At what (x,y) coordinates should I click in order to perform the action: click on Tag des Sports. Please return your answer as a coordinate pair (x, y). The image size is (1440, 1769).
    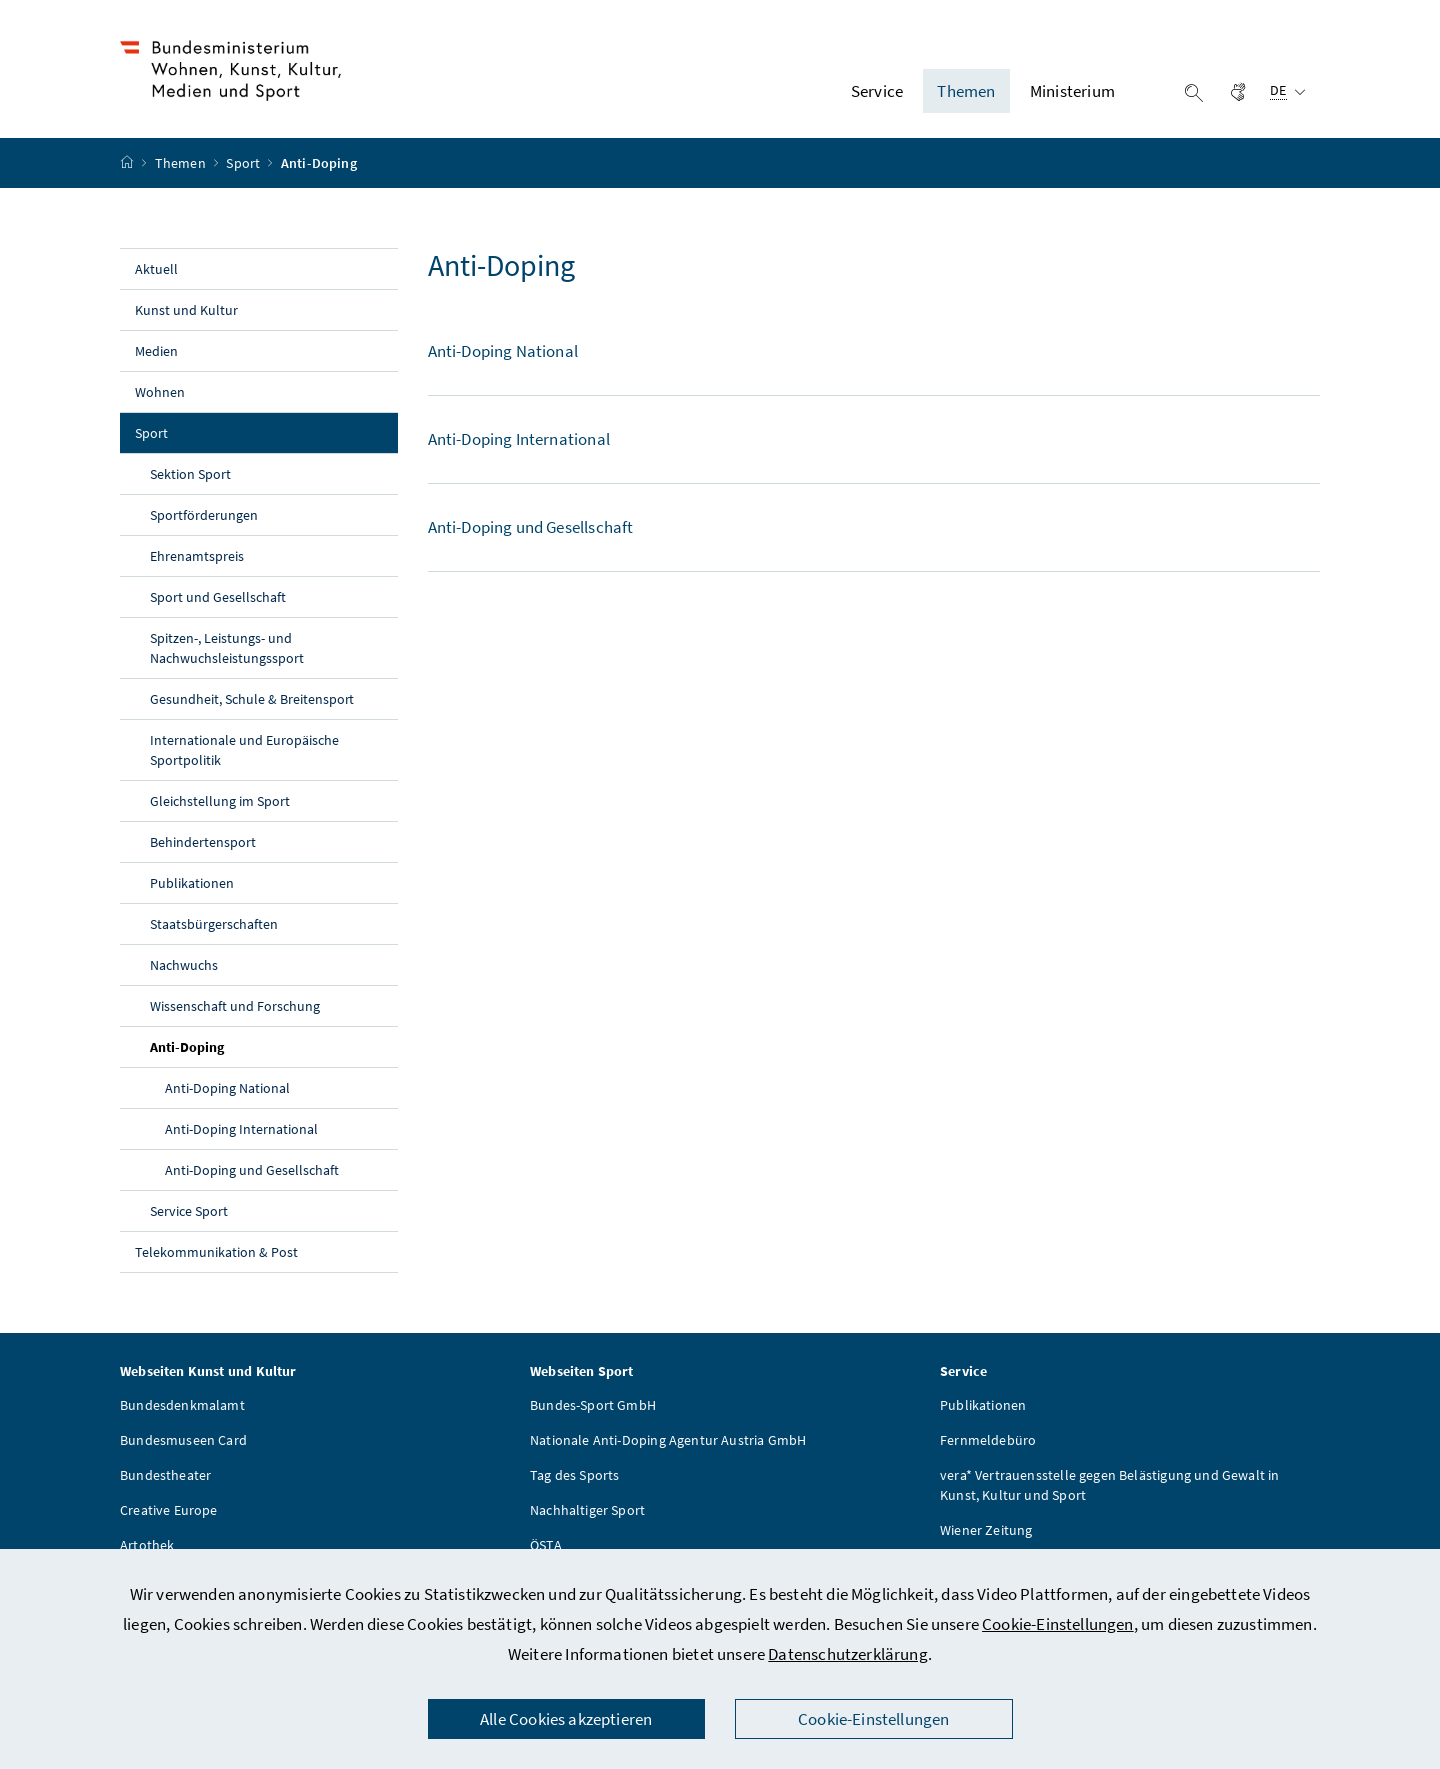
    Looking at the image, I should click on (574, 1475).